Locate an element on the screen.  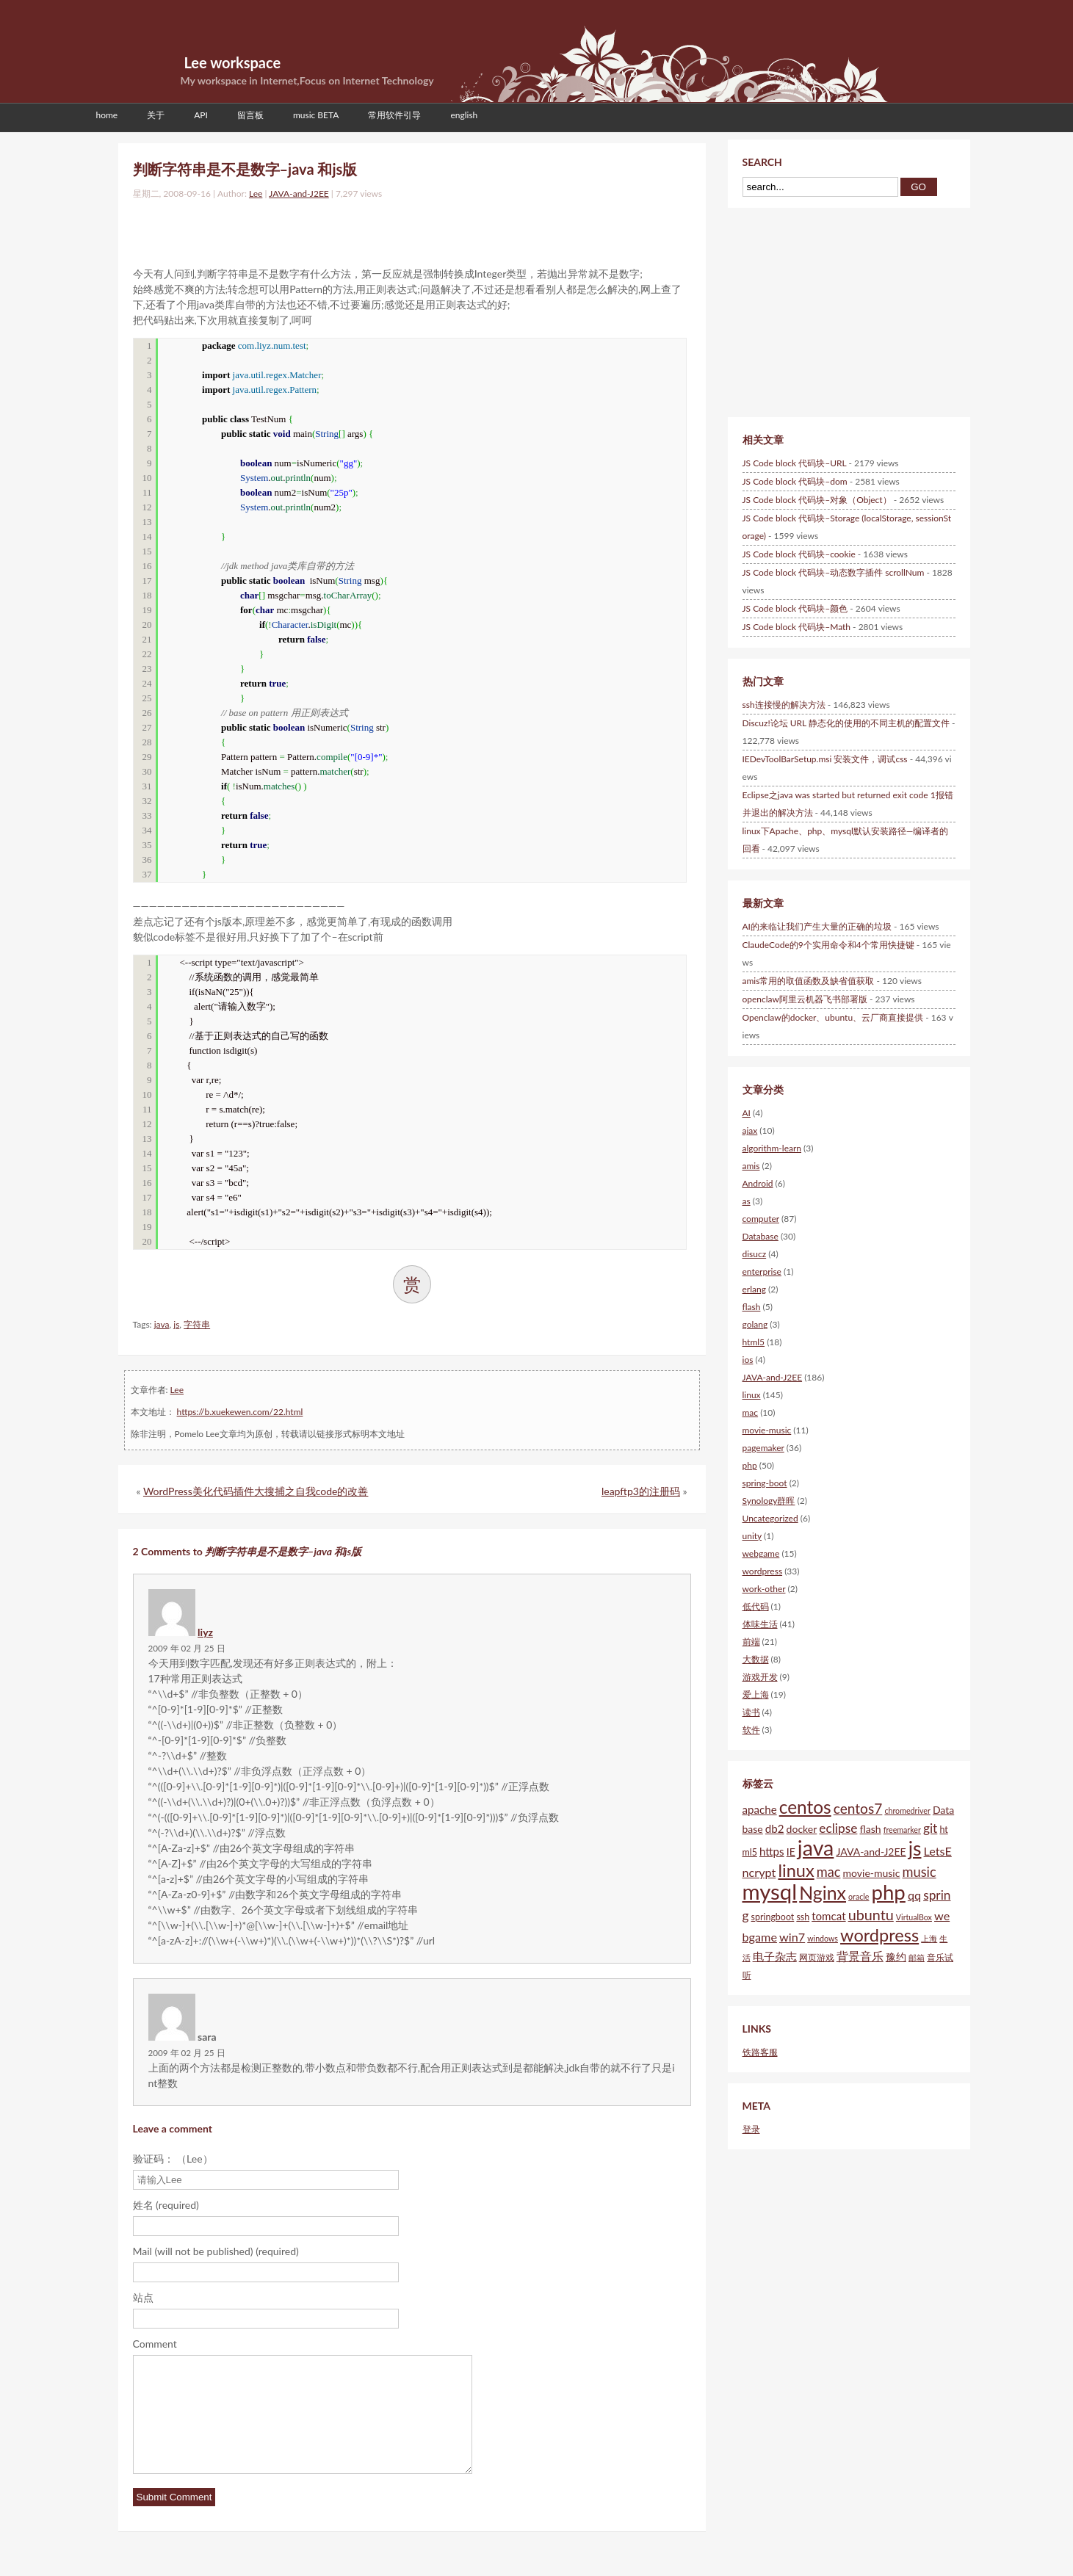
chromedriver [chromedriver (4个项目)] is located at coordinates (907, 1810).